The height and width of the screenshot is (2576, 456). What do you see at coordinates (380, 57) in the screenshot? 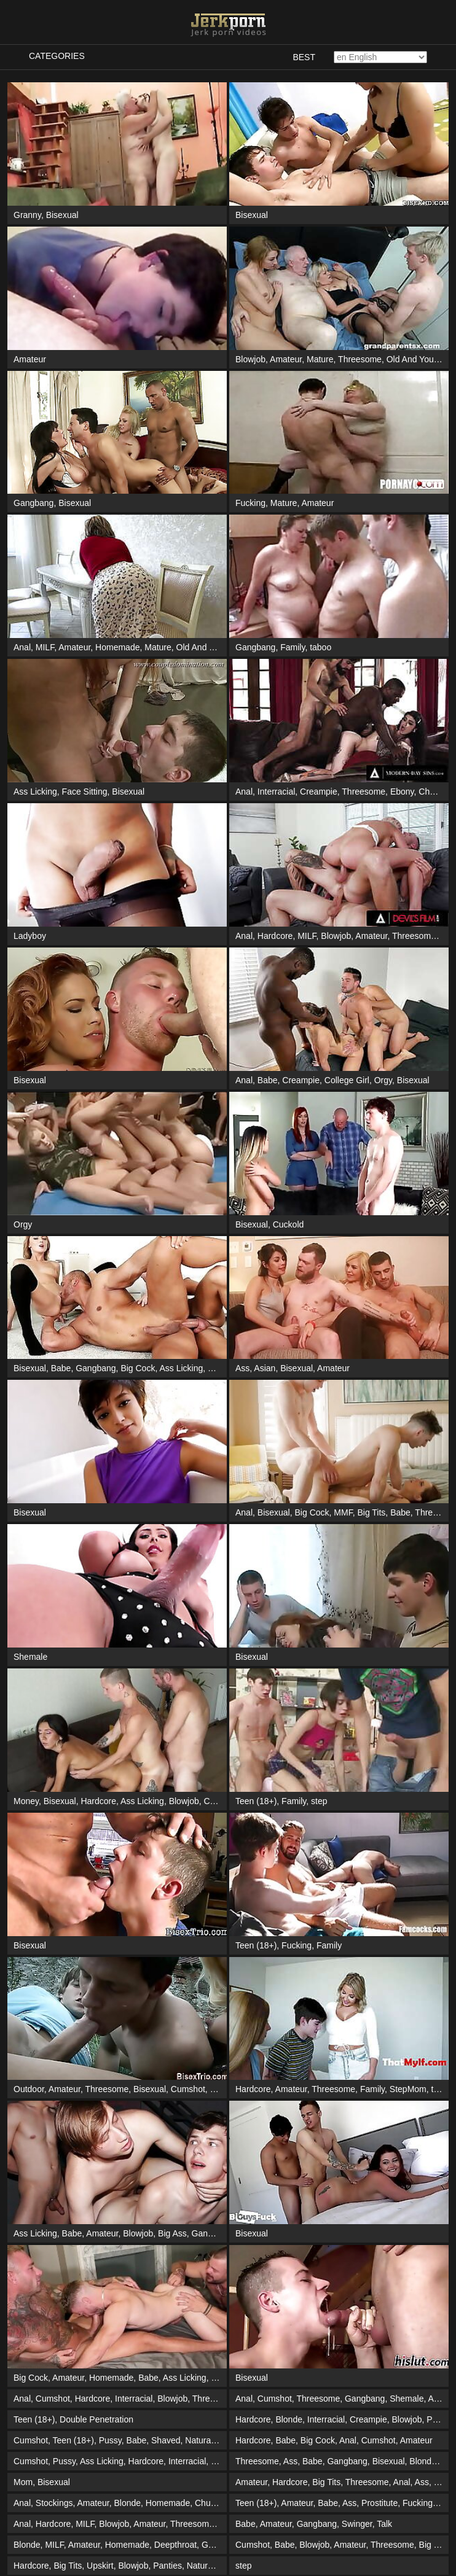
I see `[Select language]` at bounding box center [380, 57].